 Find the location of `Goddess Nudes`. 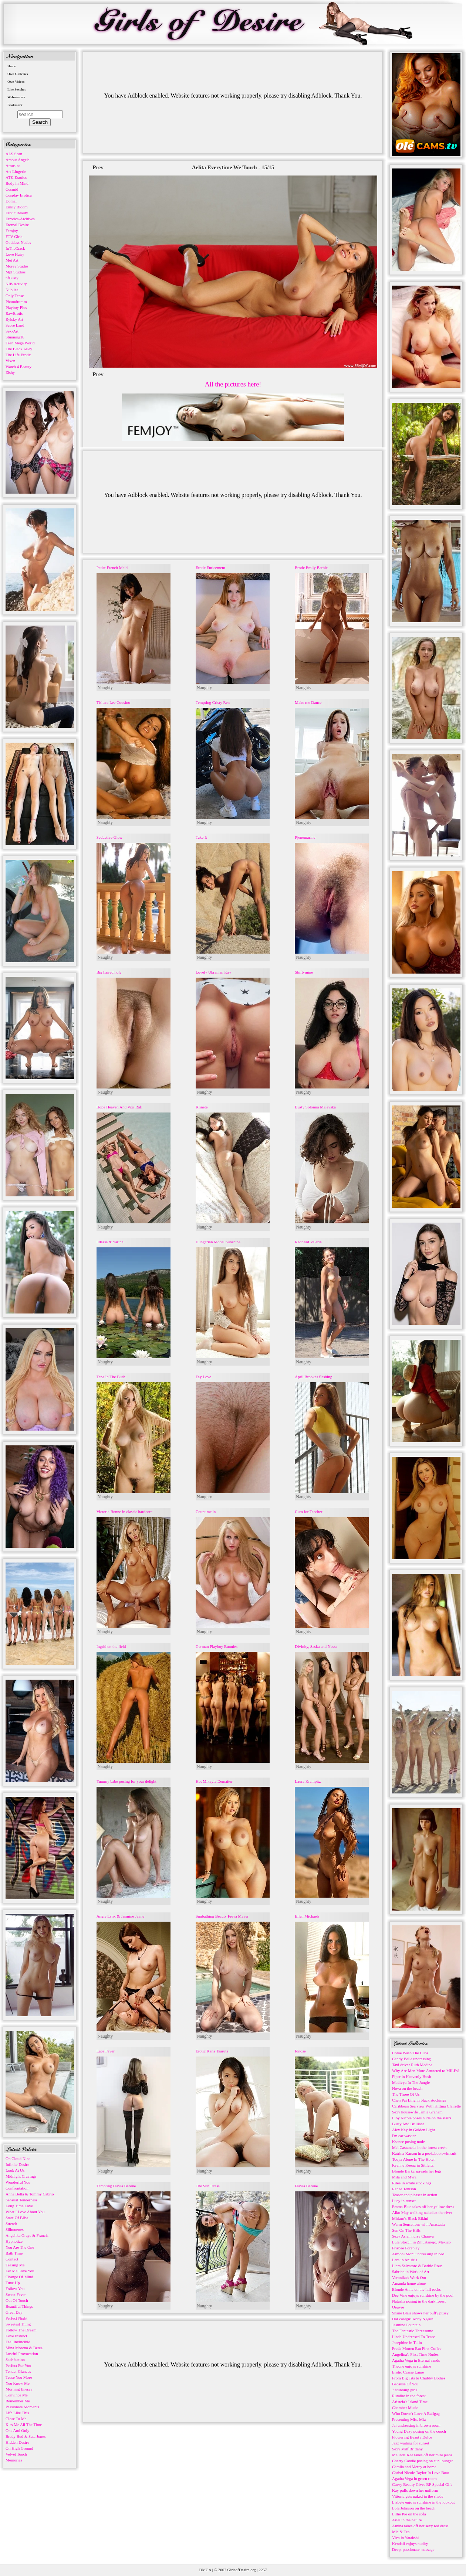

Goddess Nudes is located at coordinates (18, 242).